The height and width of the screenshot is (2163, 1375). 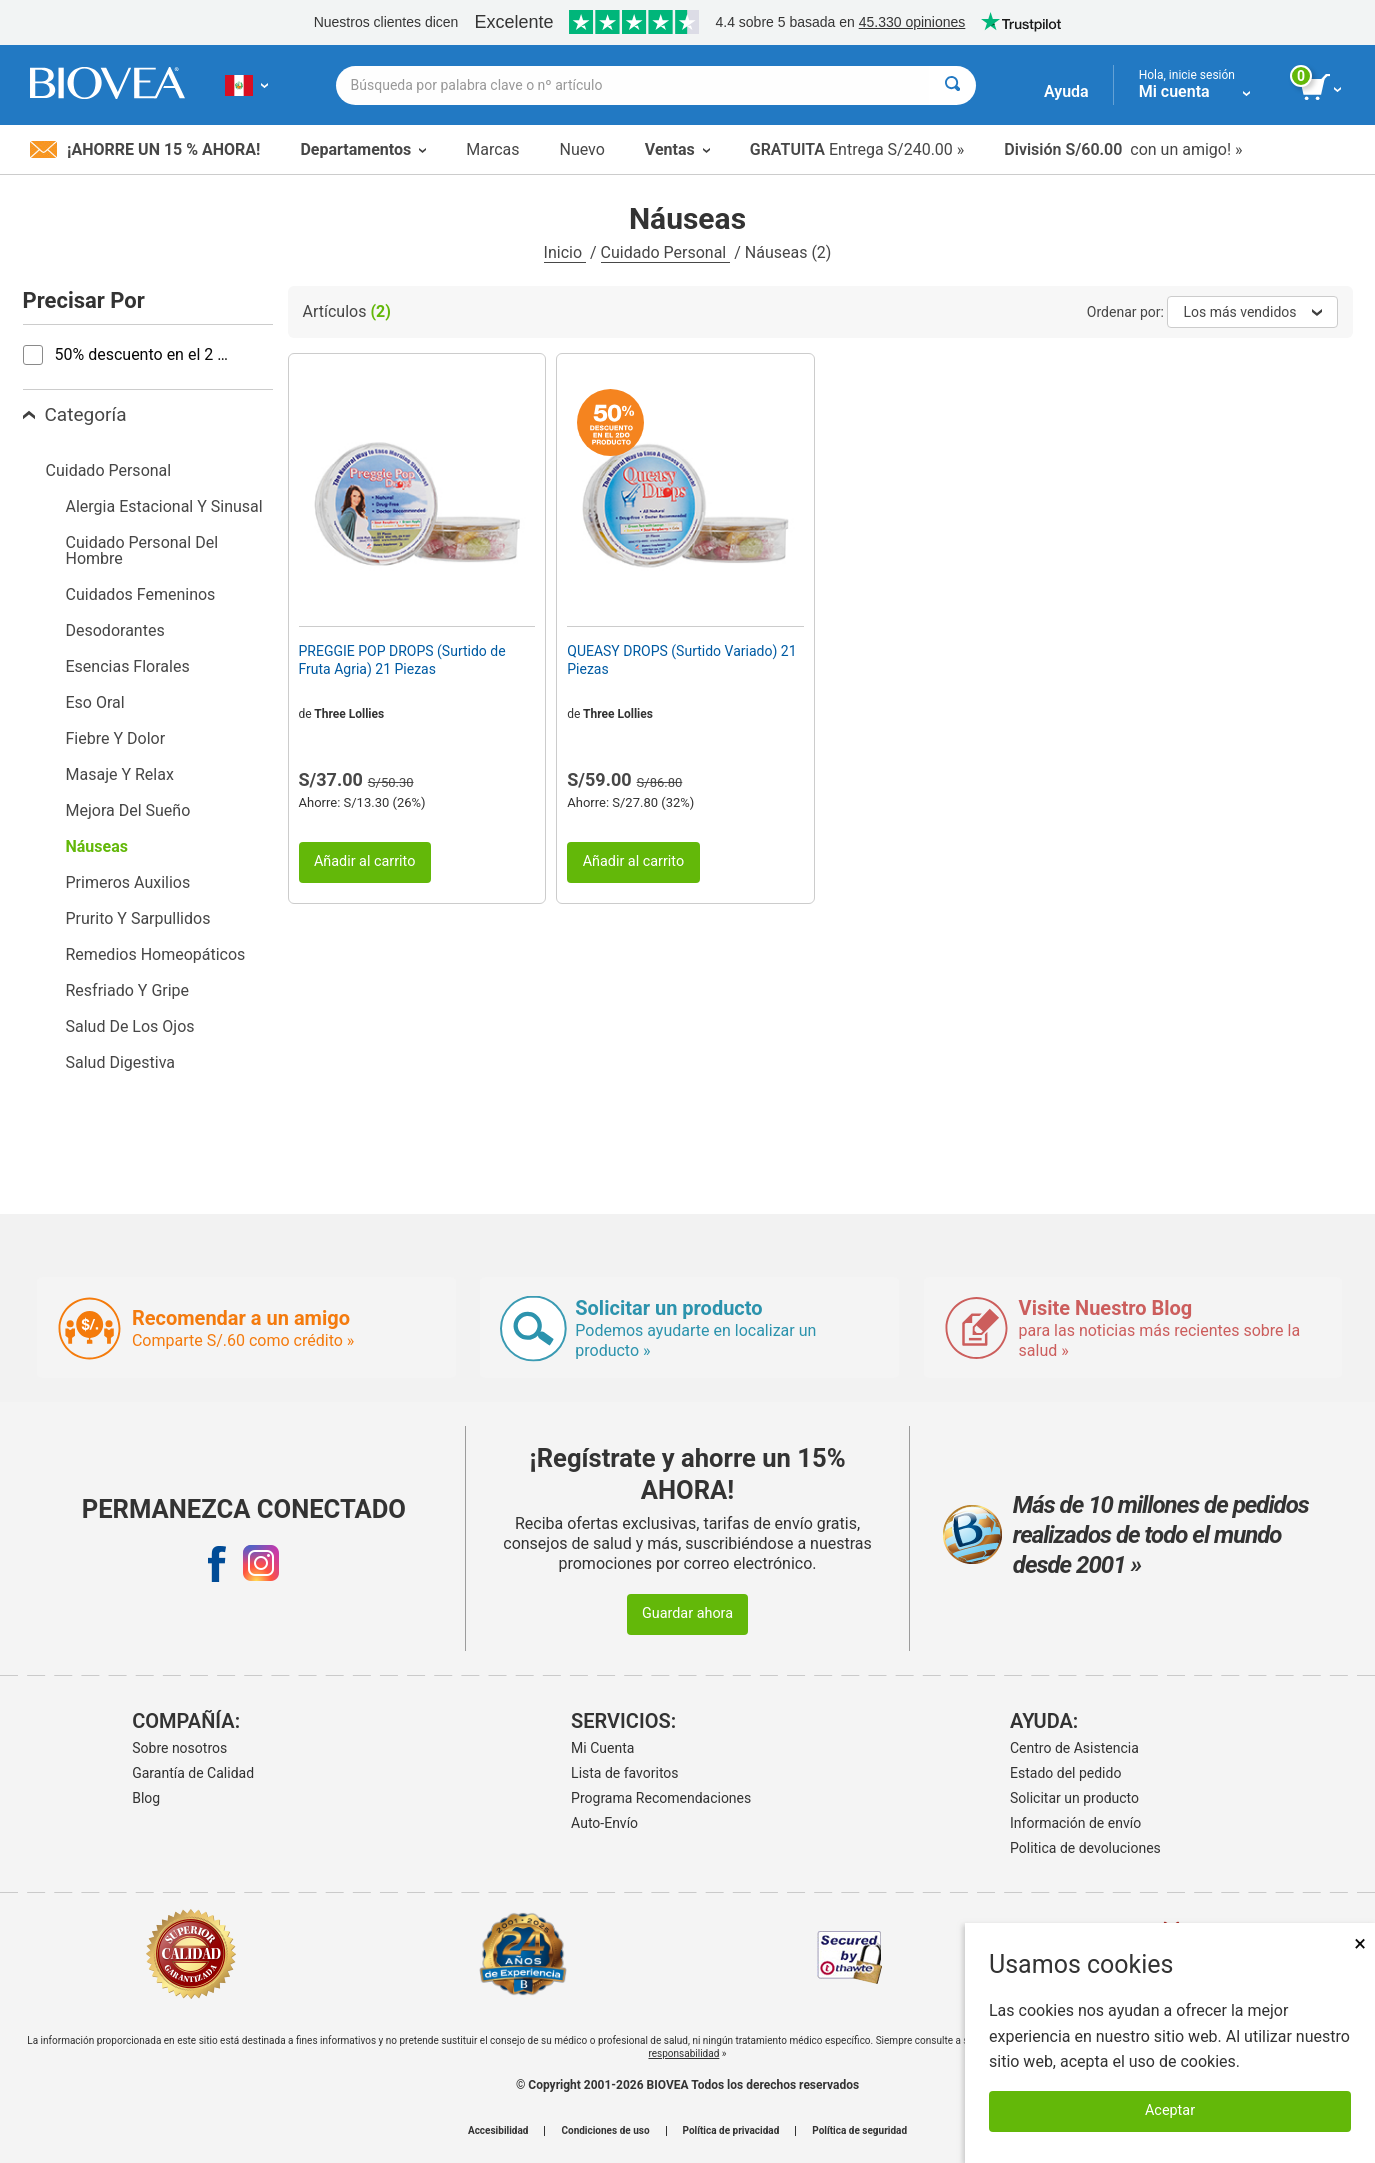 I want to click on Blog, so click(x=146, y=1798).